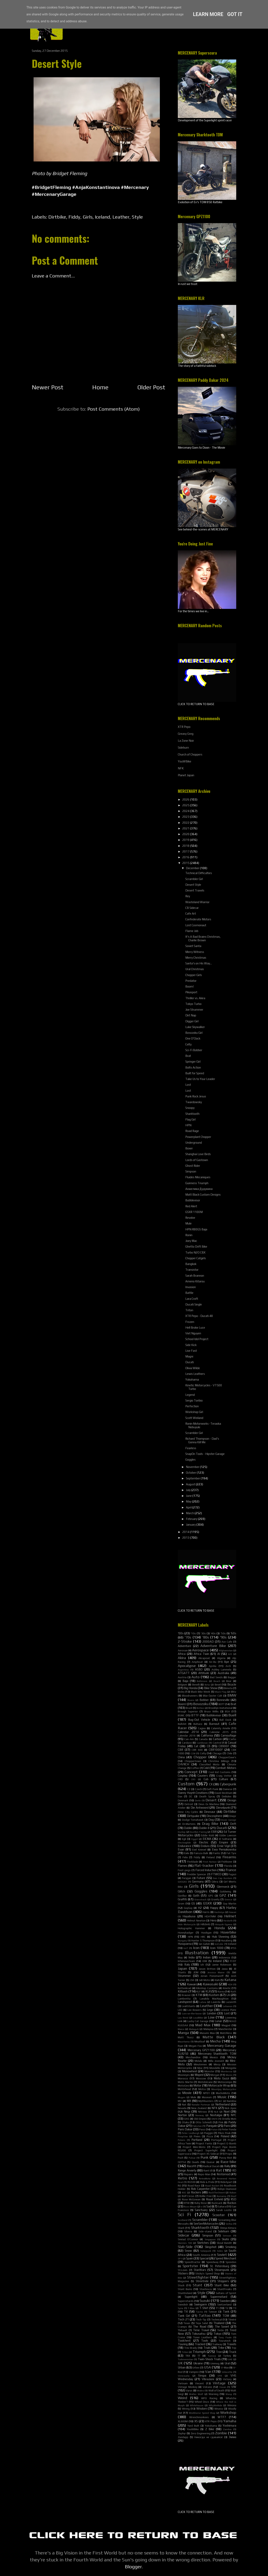 This screenshot has height=2576, width=268. Describe the element at coordinates (224, 2337) in the screenshot. I see `Tony Foale` at that location.